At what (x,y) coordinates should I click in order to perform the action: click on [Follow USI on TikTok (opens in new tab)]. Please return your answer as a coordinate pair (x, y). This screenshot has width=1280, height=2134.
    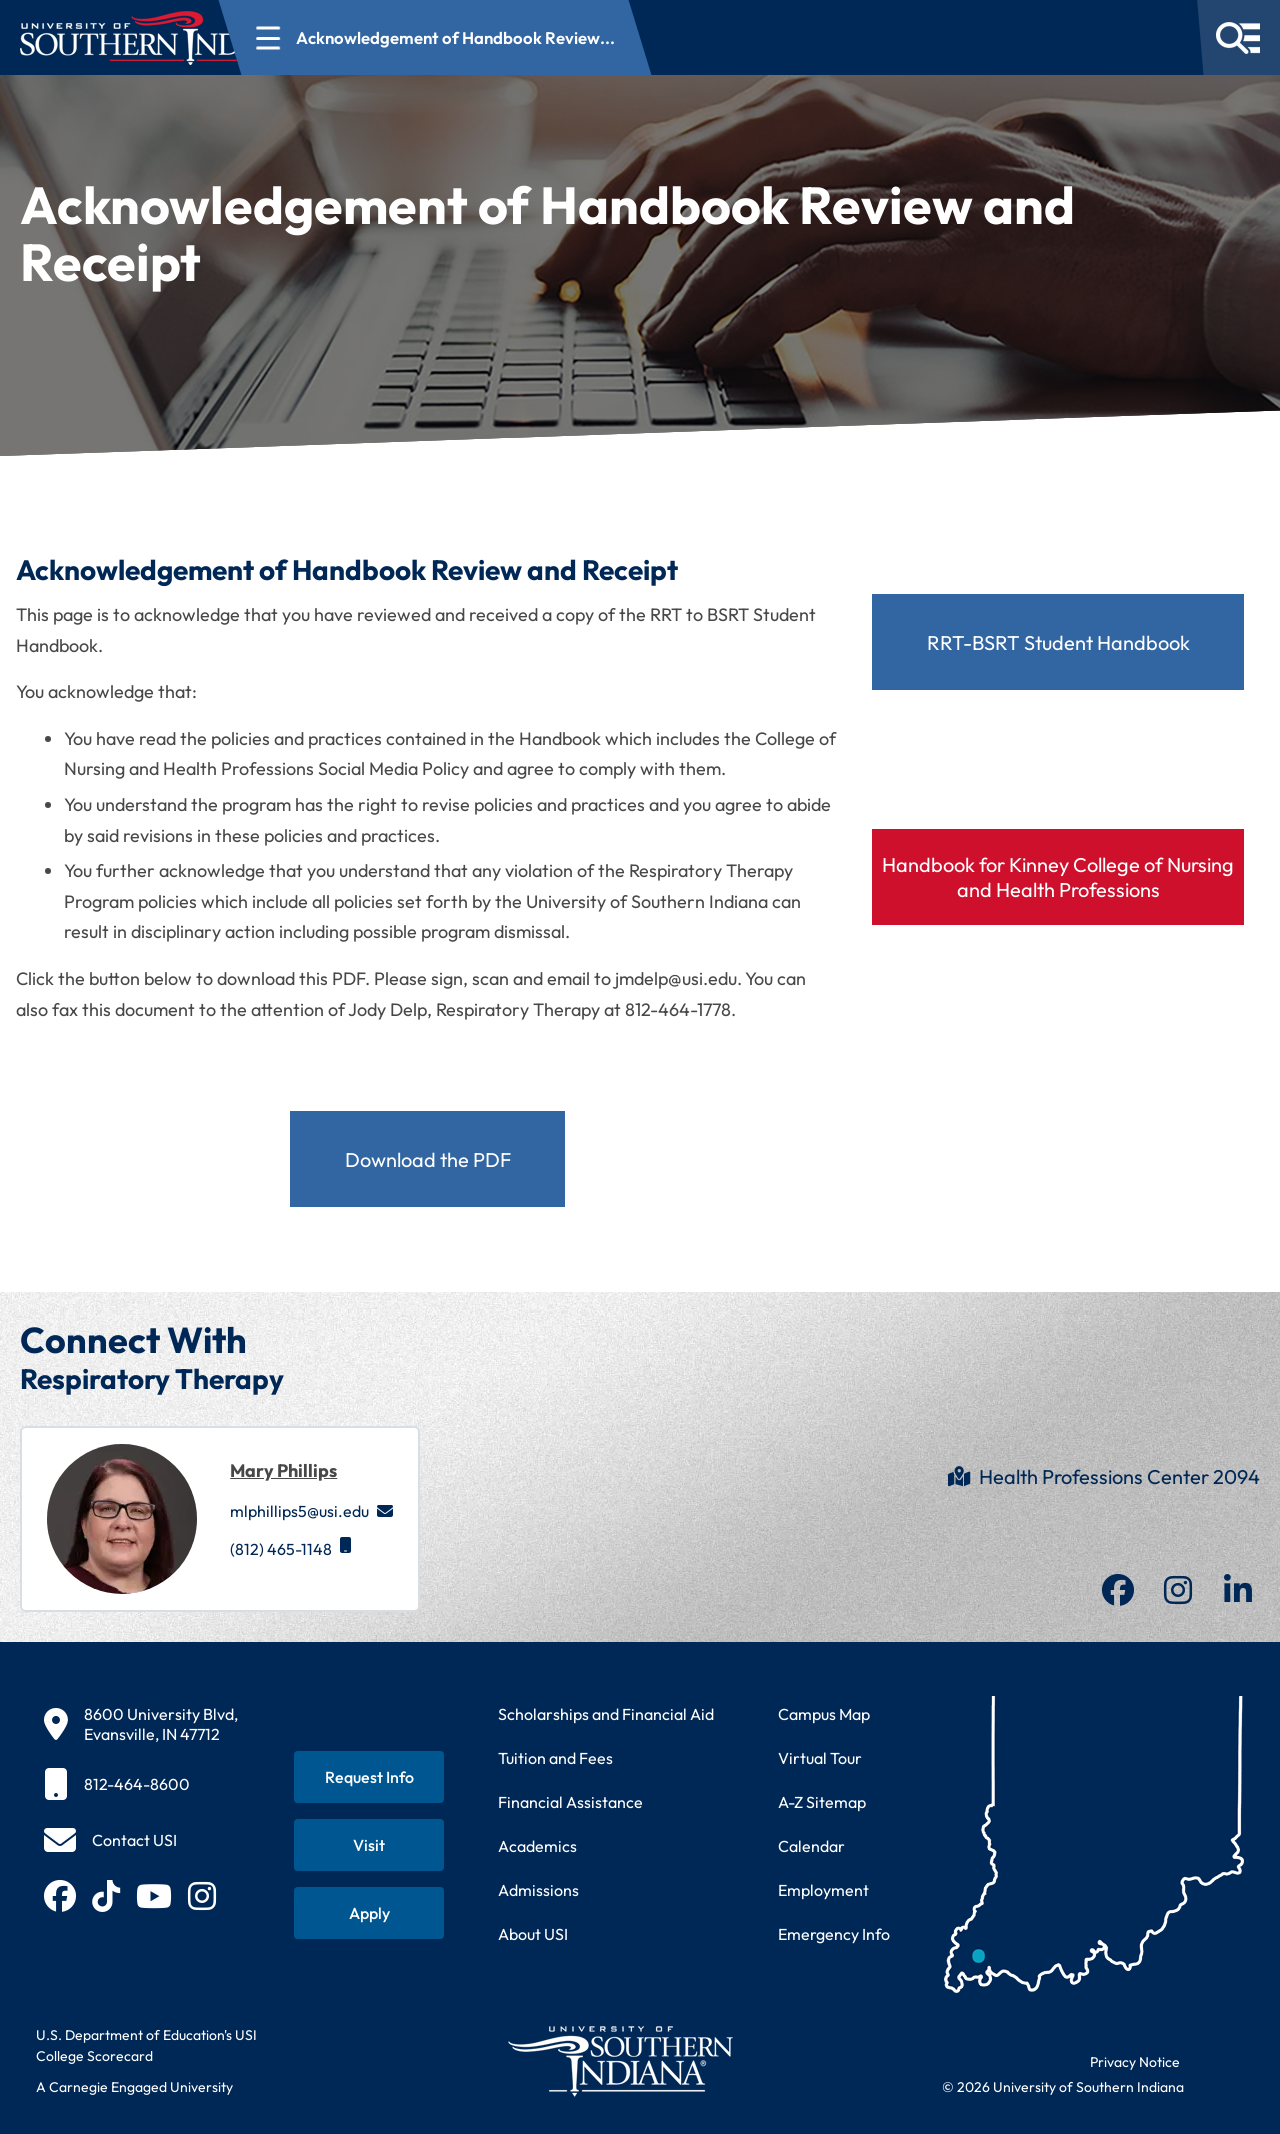
    Looking at the image, I should click on (106, 1896).